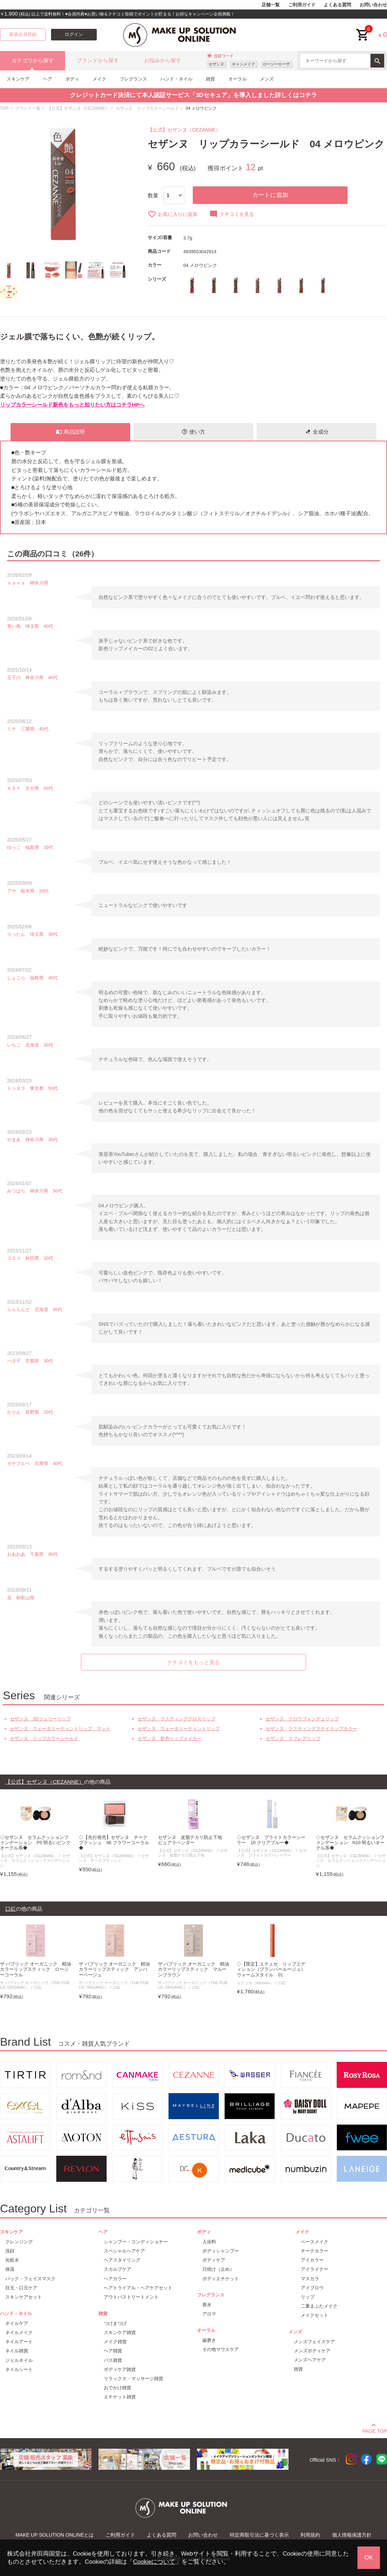 The height and width of the screenshot is (2576, 387). Describe the element at coordinates (16, 2350) in the screenshot. I see `ネイル雑貨` at that location.